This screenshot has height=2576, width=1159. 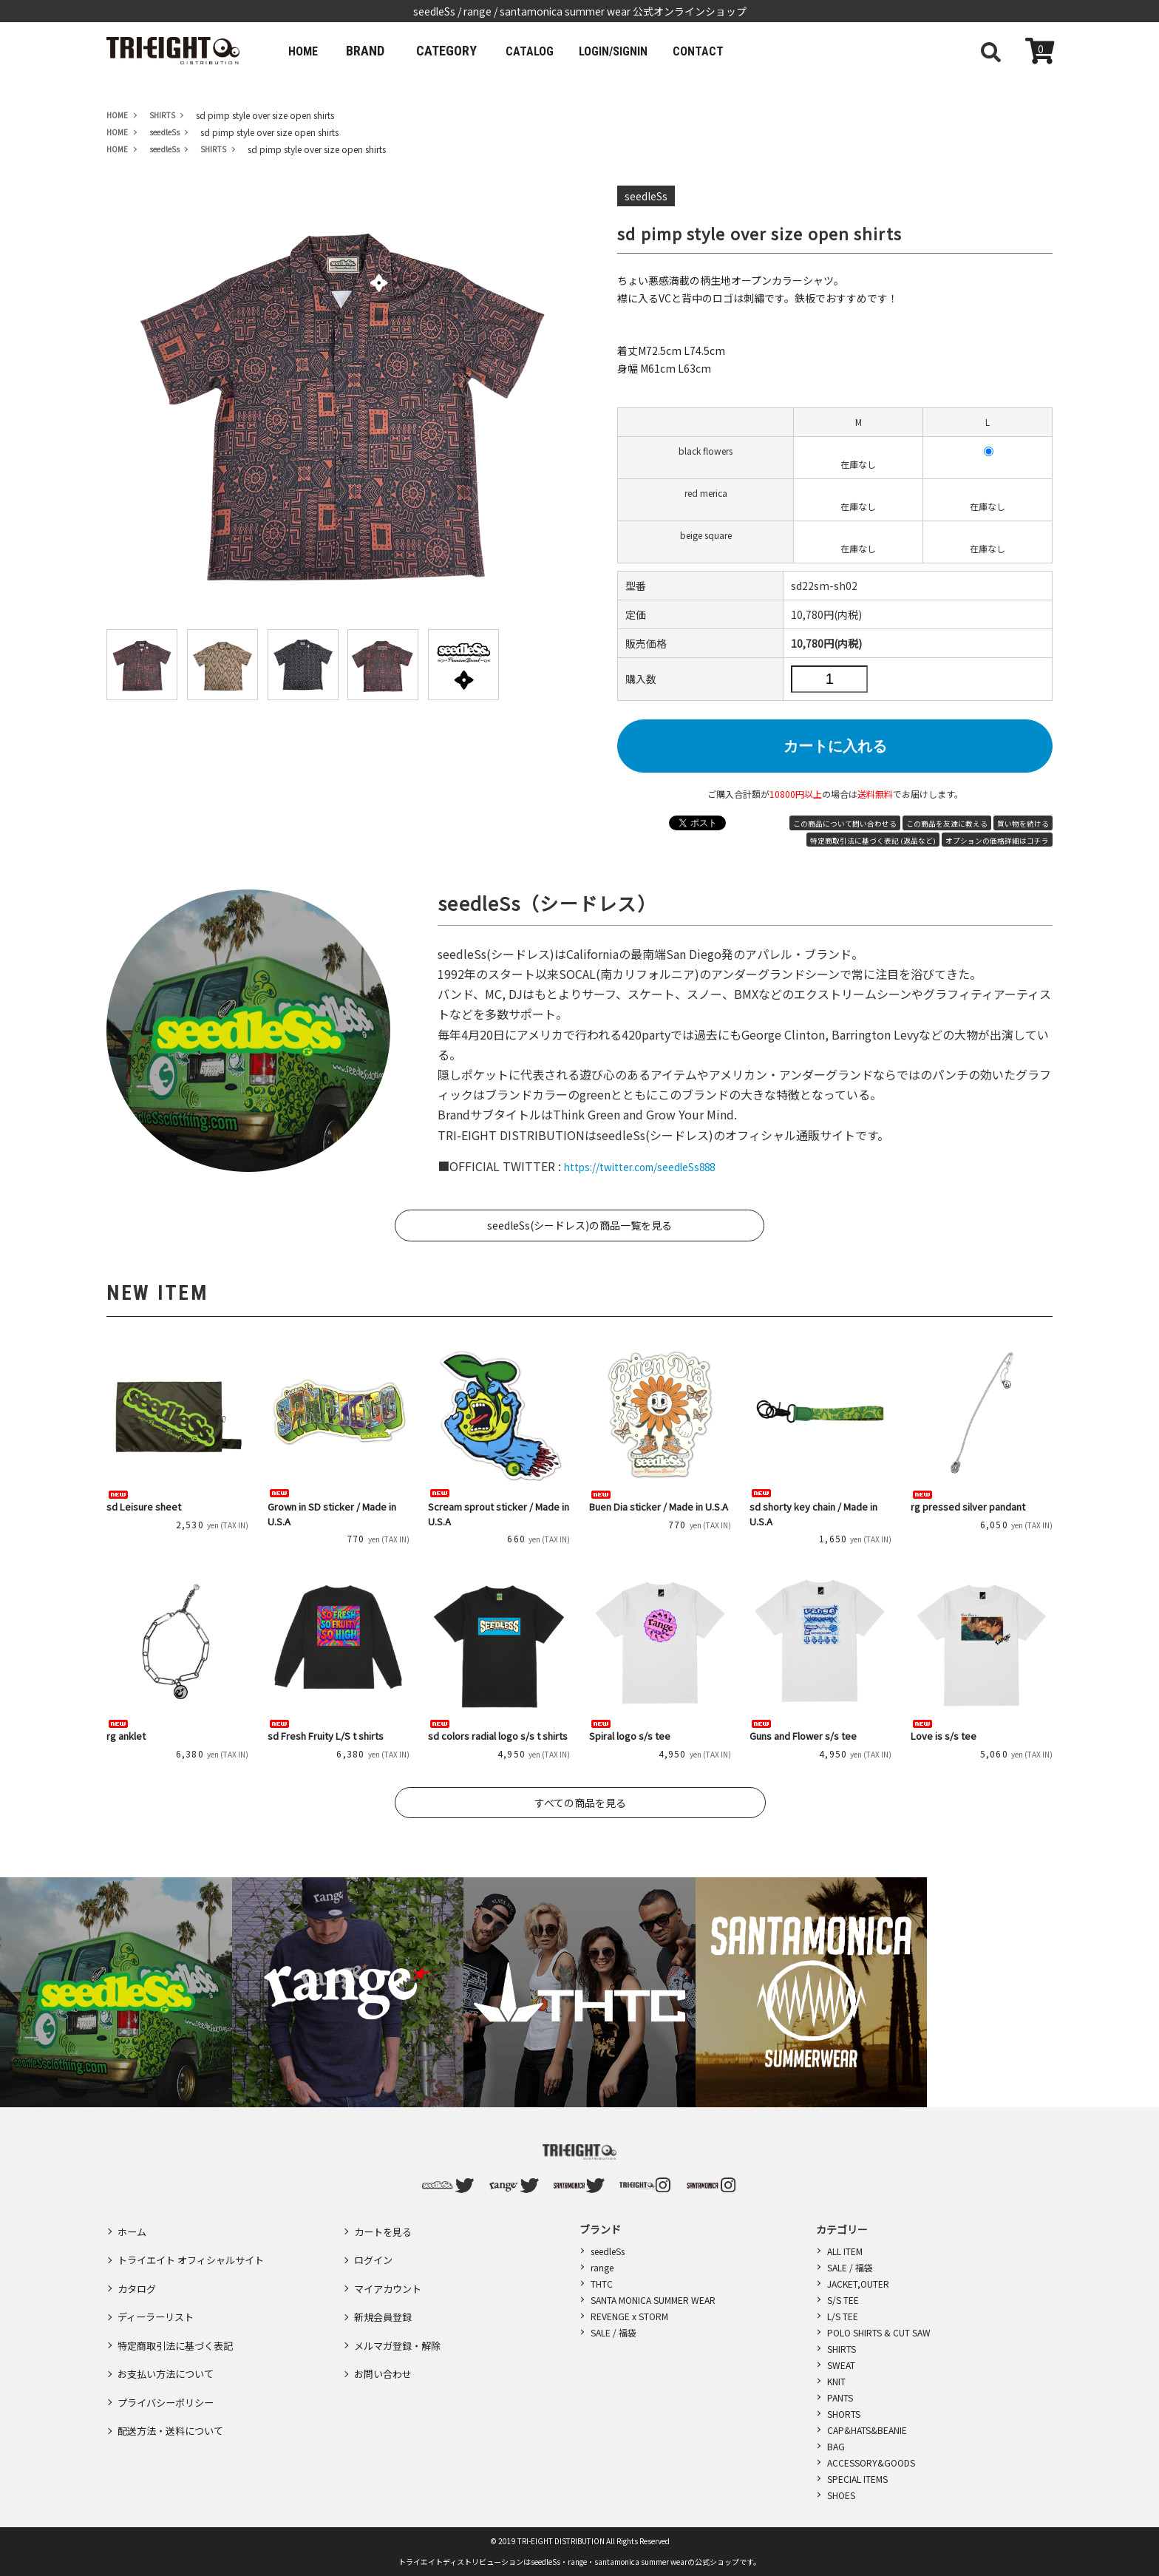 I want to click on LOGIN/SIGNIN, so click(x=642, y=50).